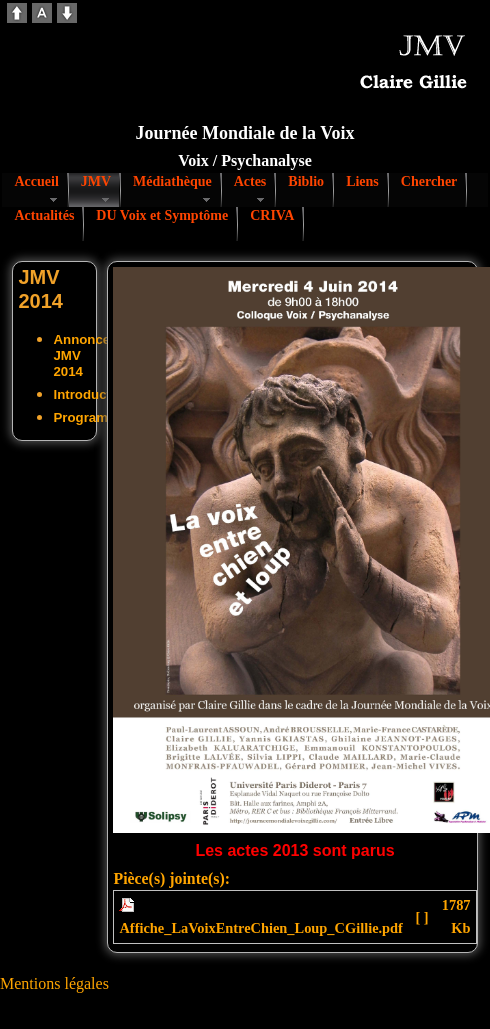 The width and height of the screenshot is (490, 1029). Describe the element at coordinates (260, 928) in the screenshot. I see `Affiche_LaVoixEntreChien_Loup_CGillie.pdf` at that location.